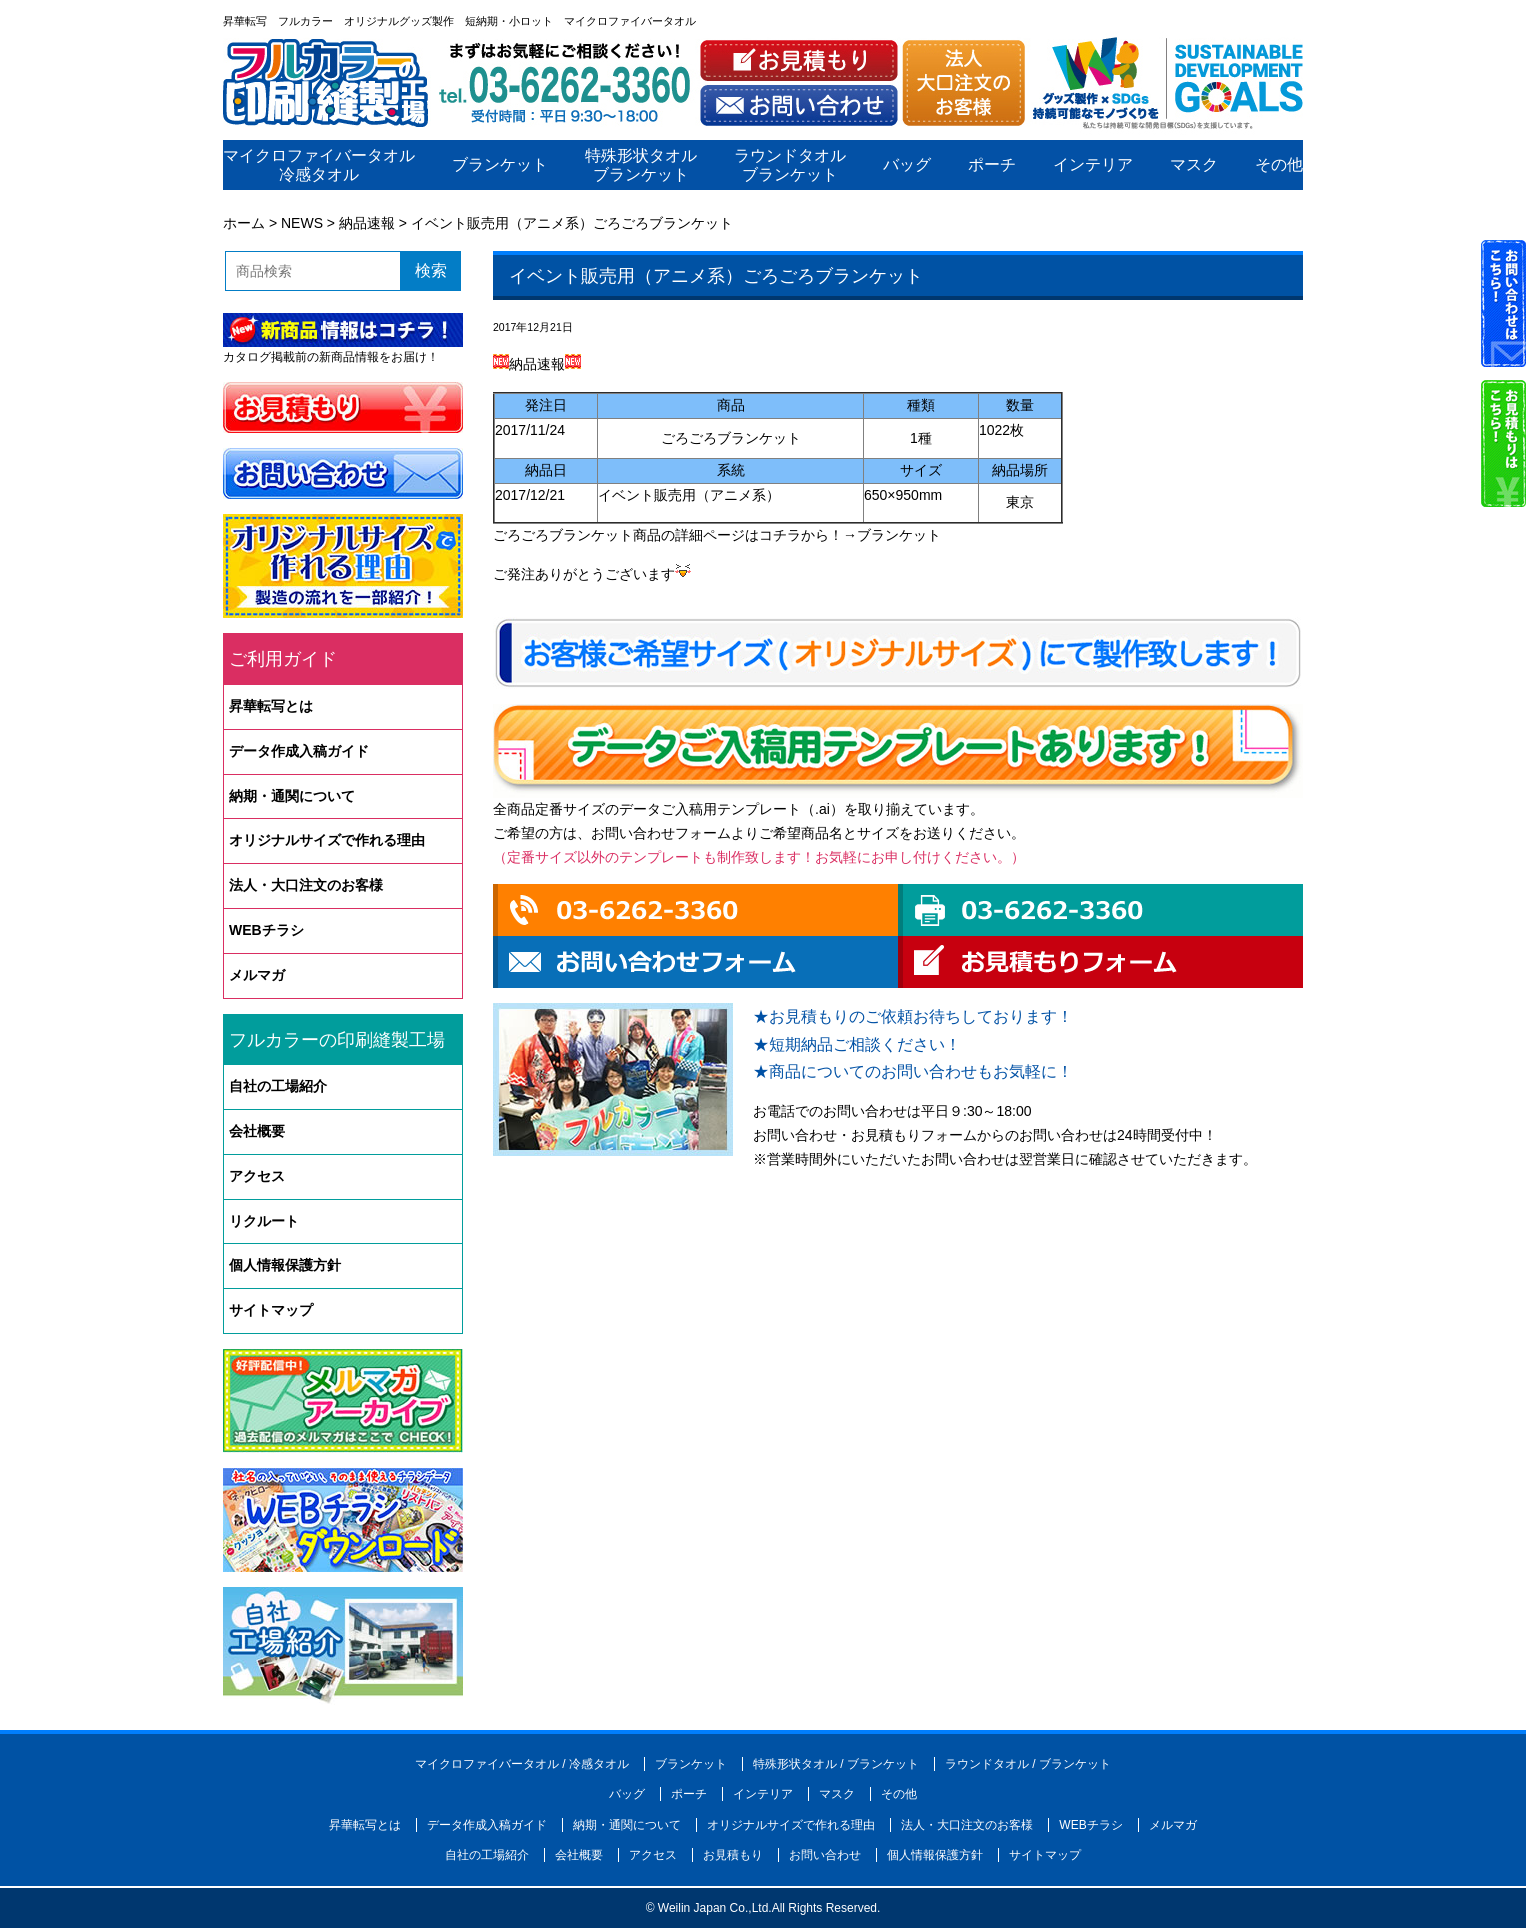 The image size is (1526, 1928). Describe the element at coordinates (257, 1131) in the screenshot. I see `会社概要` at that location.